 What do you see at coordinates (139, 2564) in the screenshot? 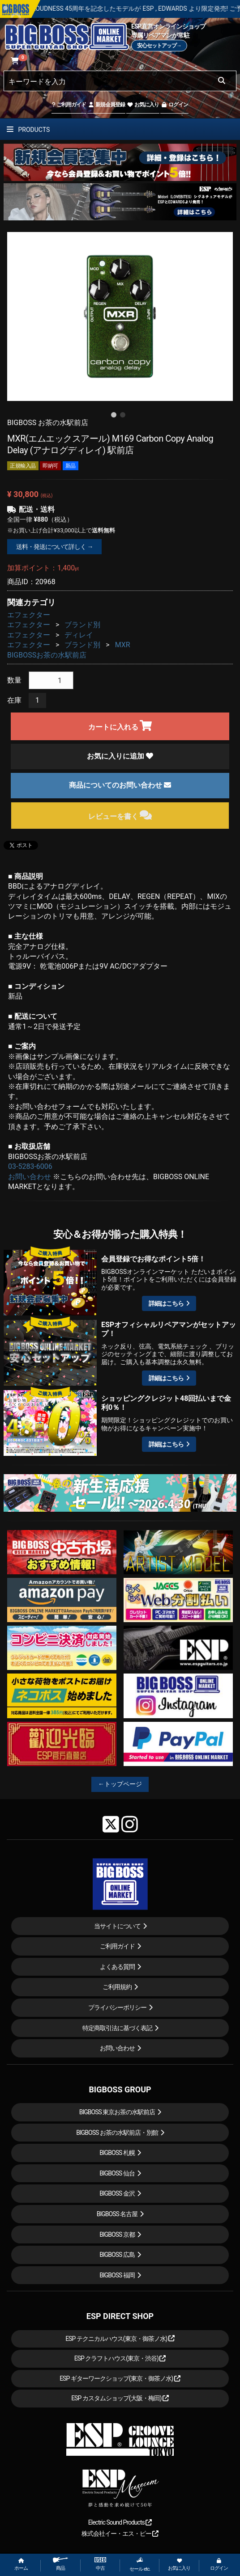
I see `セール etc.` at bounding box center [139, 2564].